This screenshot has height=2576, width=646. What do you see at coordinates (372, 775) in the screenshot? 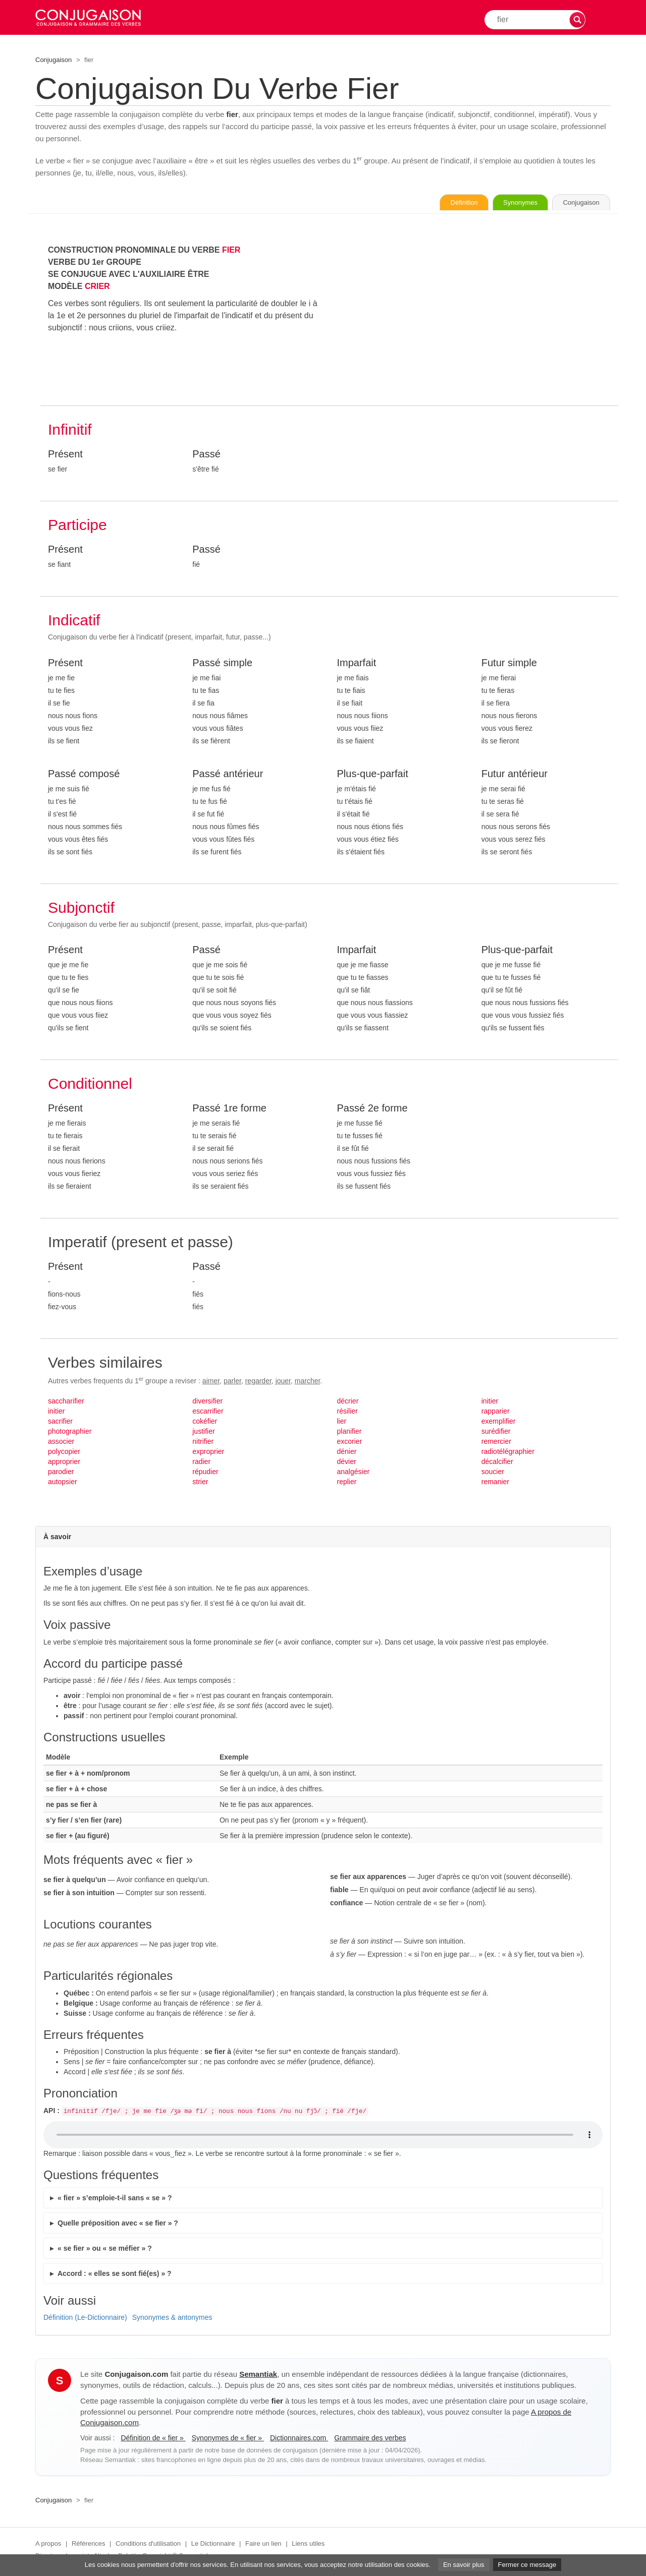
I see `Plus-que-parfait` at bounding box center [372, 775].